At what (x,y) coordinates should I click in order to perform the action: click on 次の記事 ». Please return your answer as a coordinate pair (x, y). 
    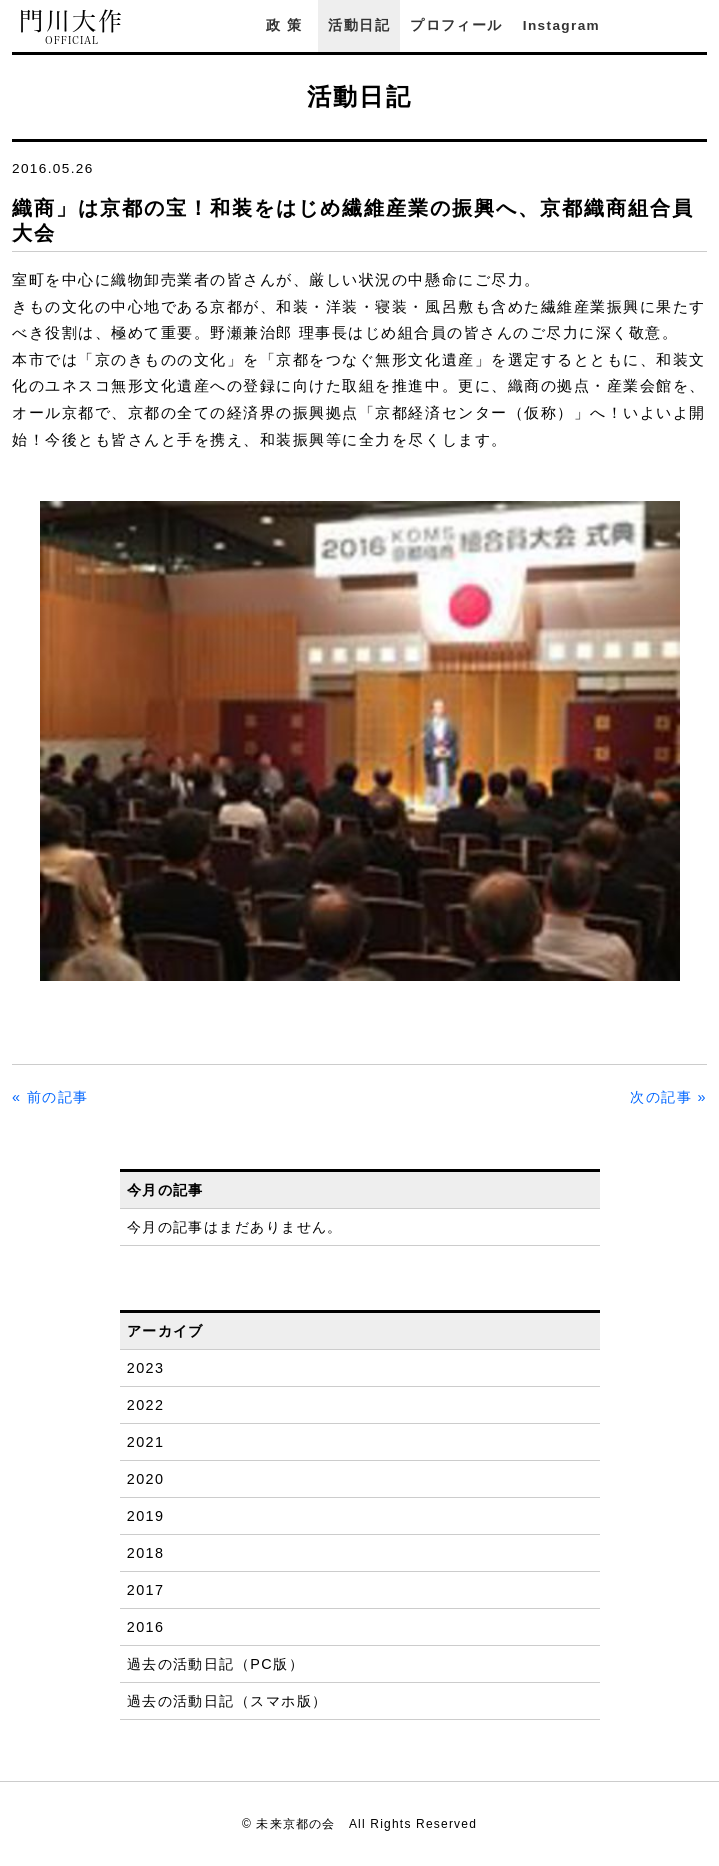
    Looking at the image, I should click on (668, 1097).